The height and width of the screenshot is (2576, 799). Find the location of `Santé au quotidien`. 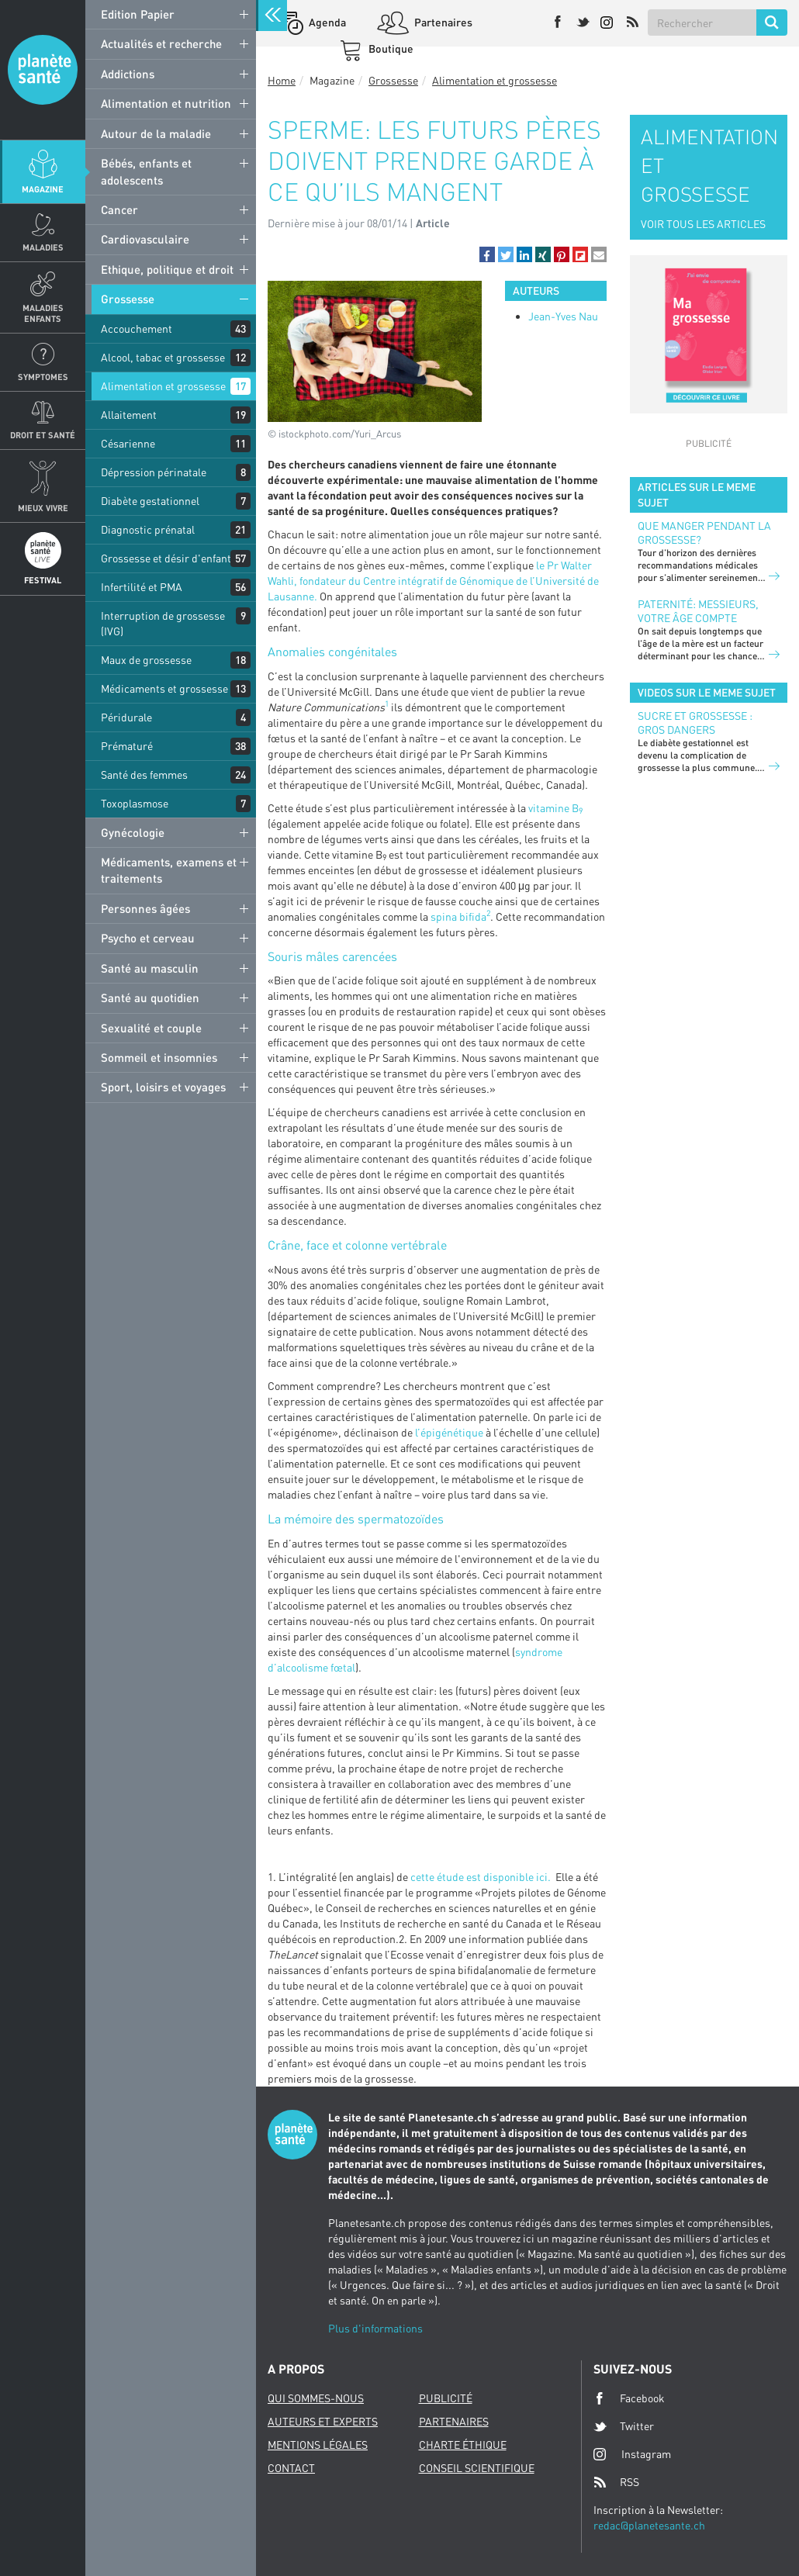

Santé au quotidien is located at coordinates (150, 997).